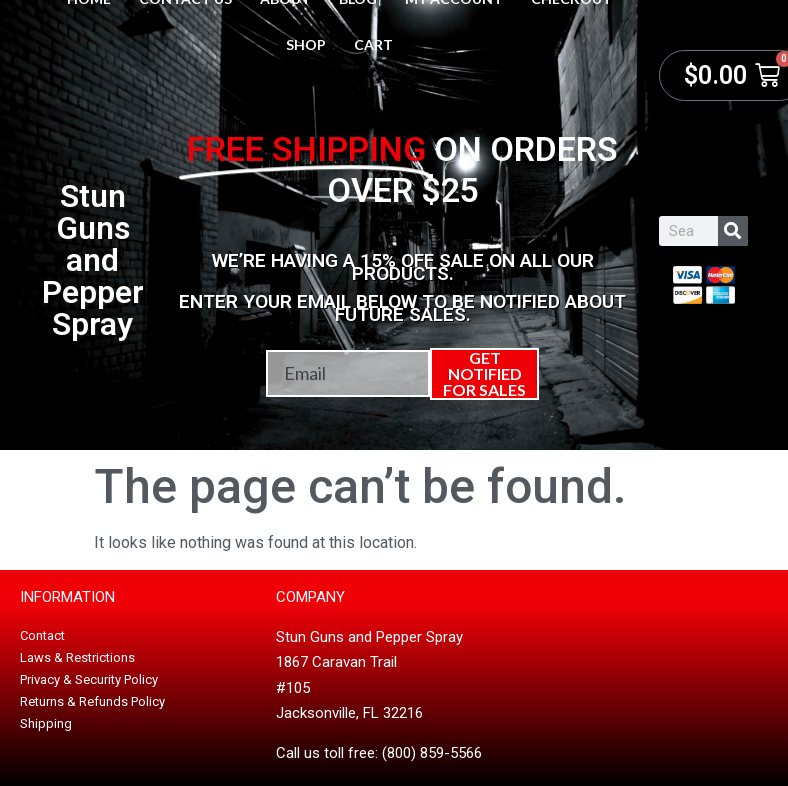 This screenshot has width=788, height=786. I want to click on [Search], so click(733, 231).